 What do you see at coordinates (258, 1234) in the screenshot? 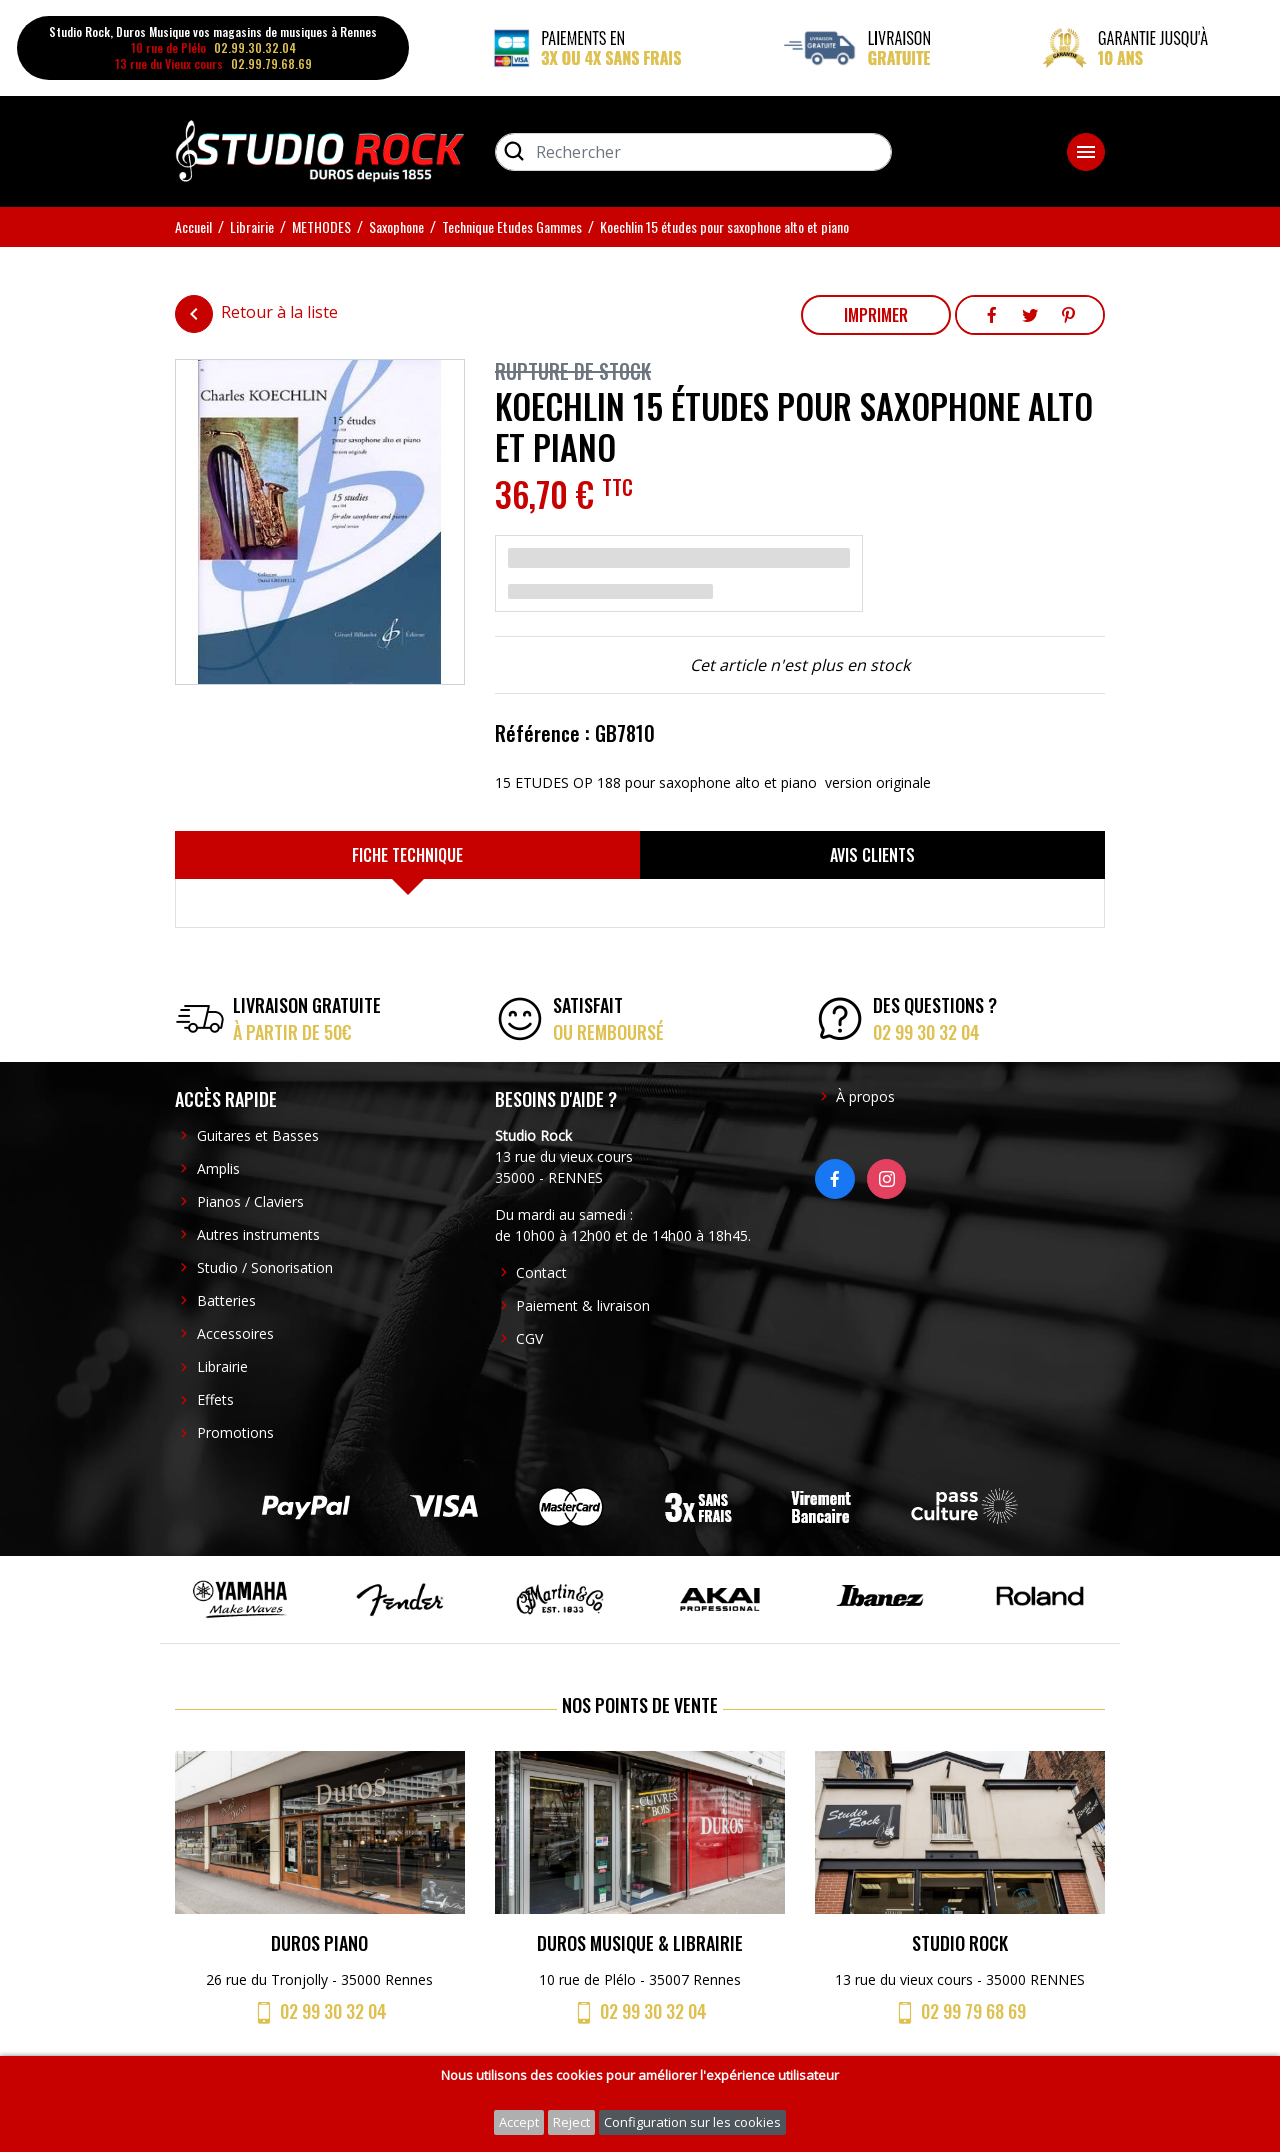
I see `Autres instruments` at bounding box center [258, 1234].